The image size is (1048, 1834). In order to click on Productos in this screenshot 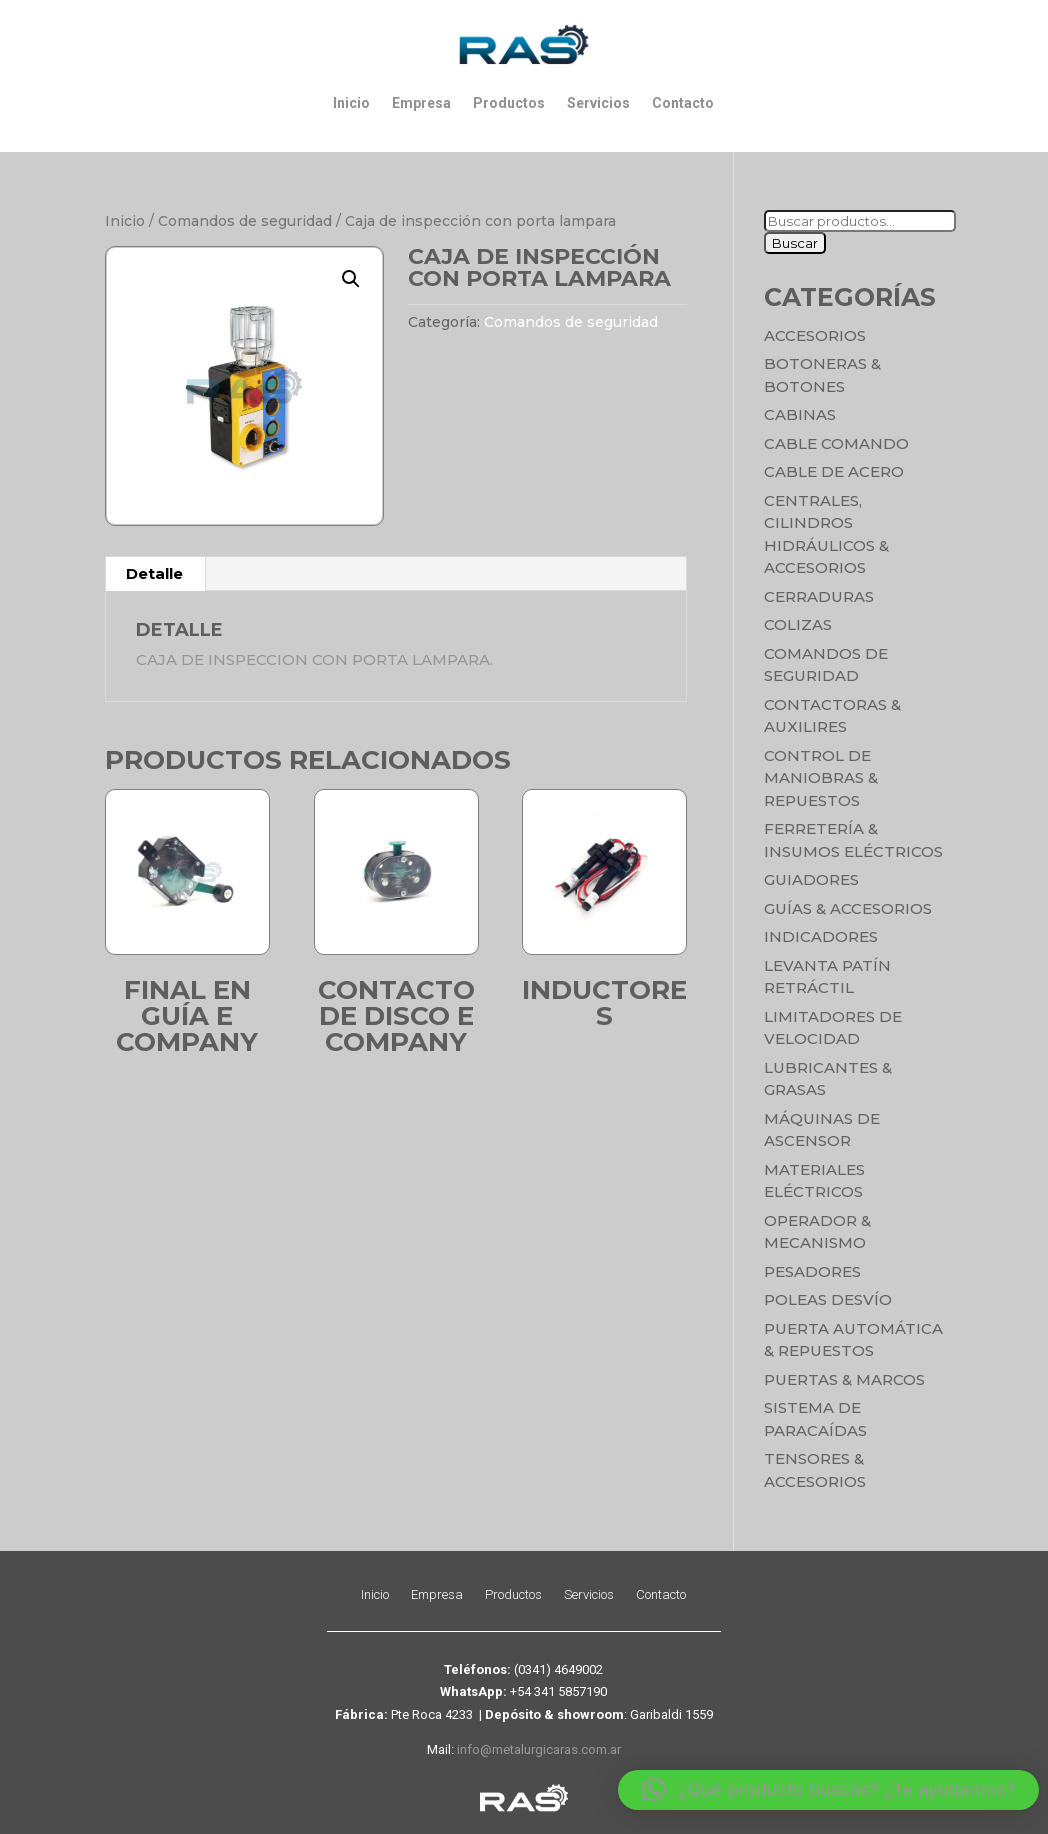, I will do `click(509, 103)`.